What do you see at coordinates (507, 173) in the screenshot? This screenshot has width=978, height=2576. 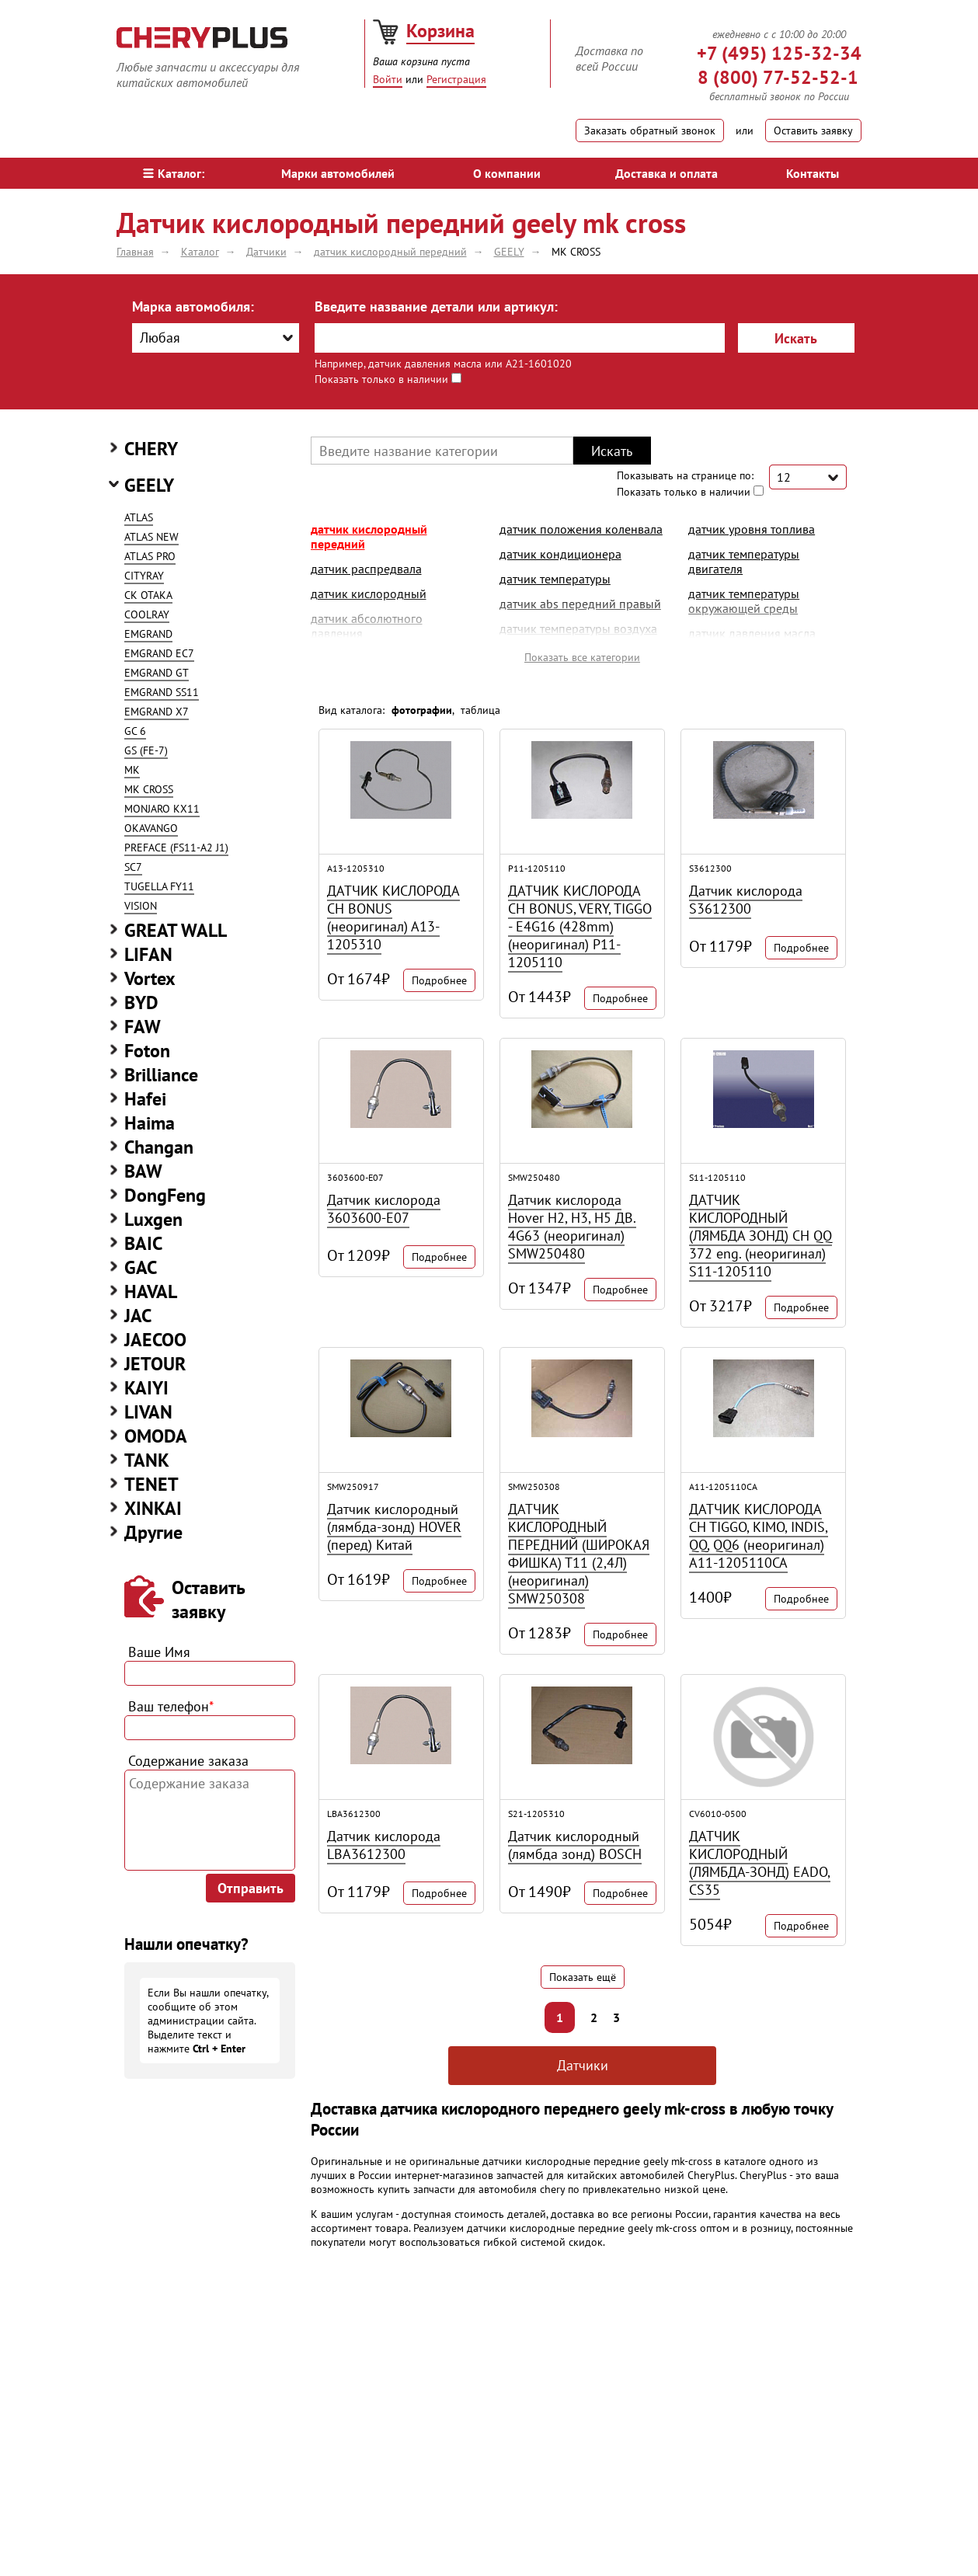 I see `О компании` at bounding box center [507, 173].